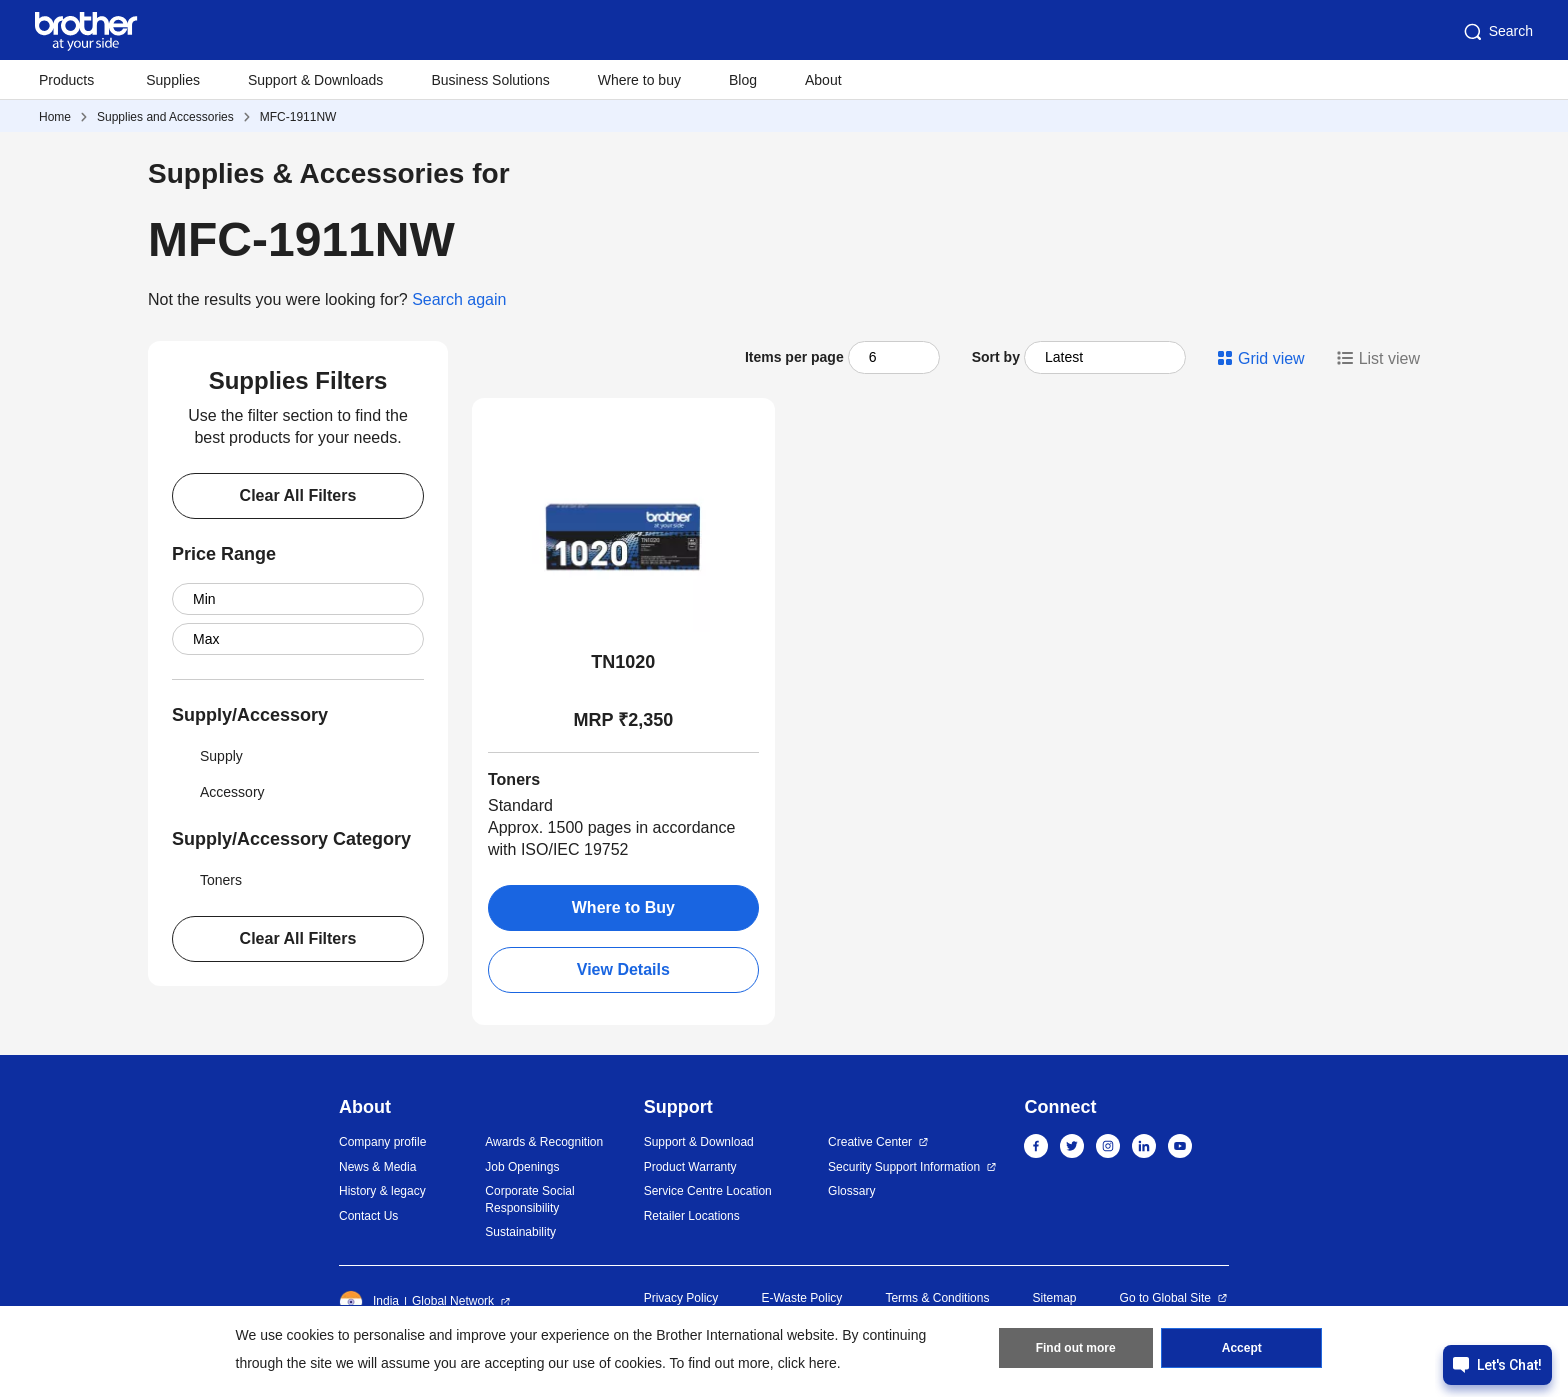  I want to click on Glossary, so click(851, 1191).